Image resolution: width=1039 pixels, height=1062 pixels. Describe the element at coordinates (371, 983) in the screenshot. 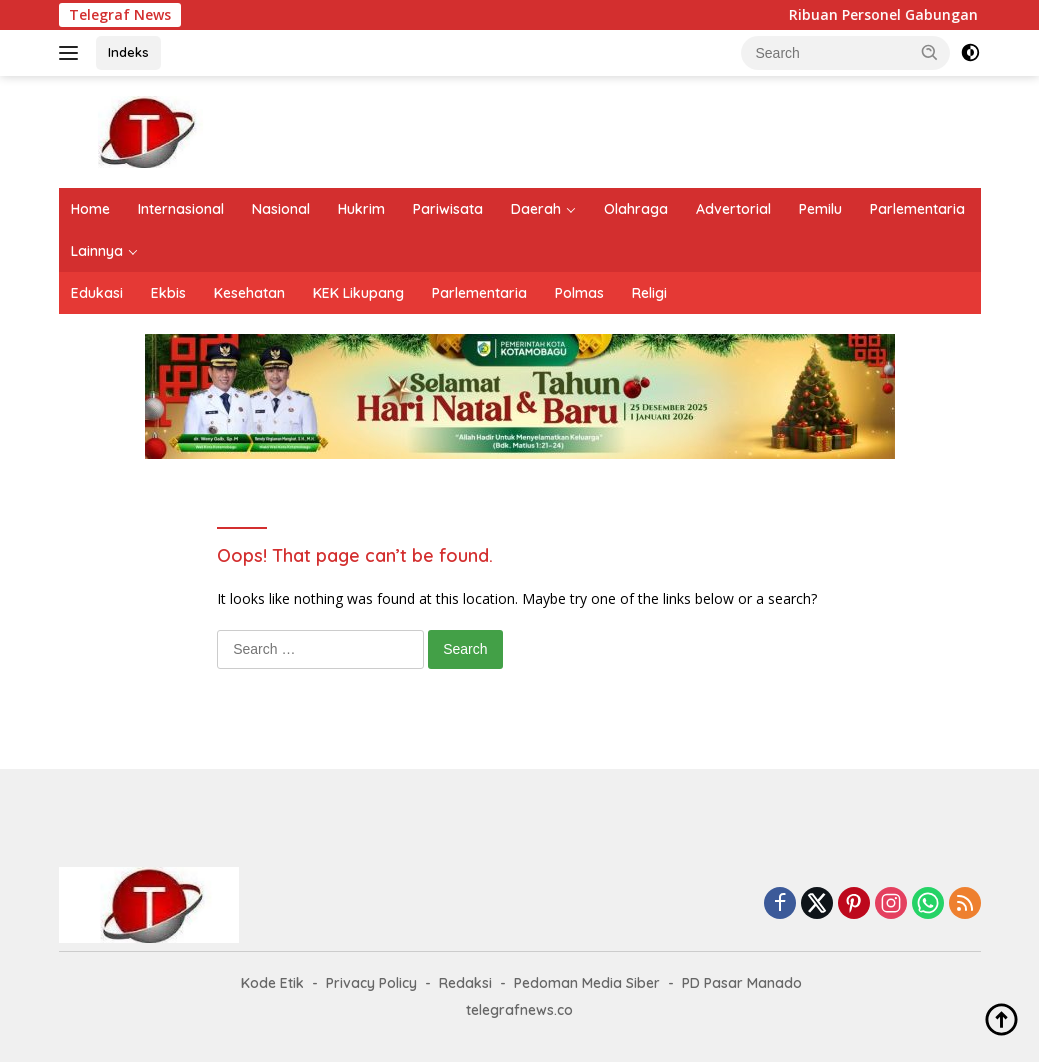

I see `Privacy Policy` at that location.